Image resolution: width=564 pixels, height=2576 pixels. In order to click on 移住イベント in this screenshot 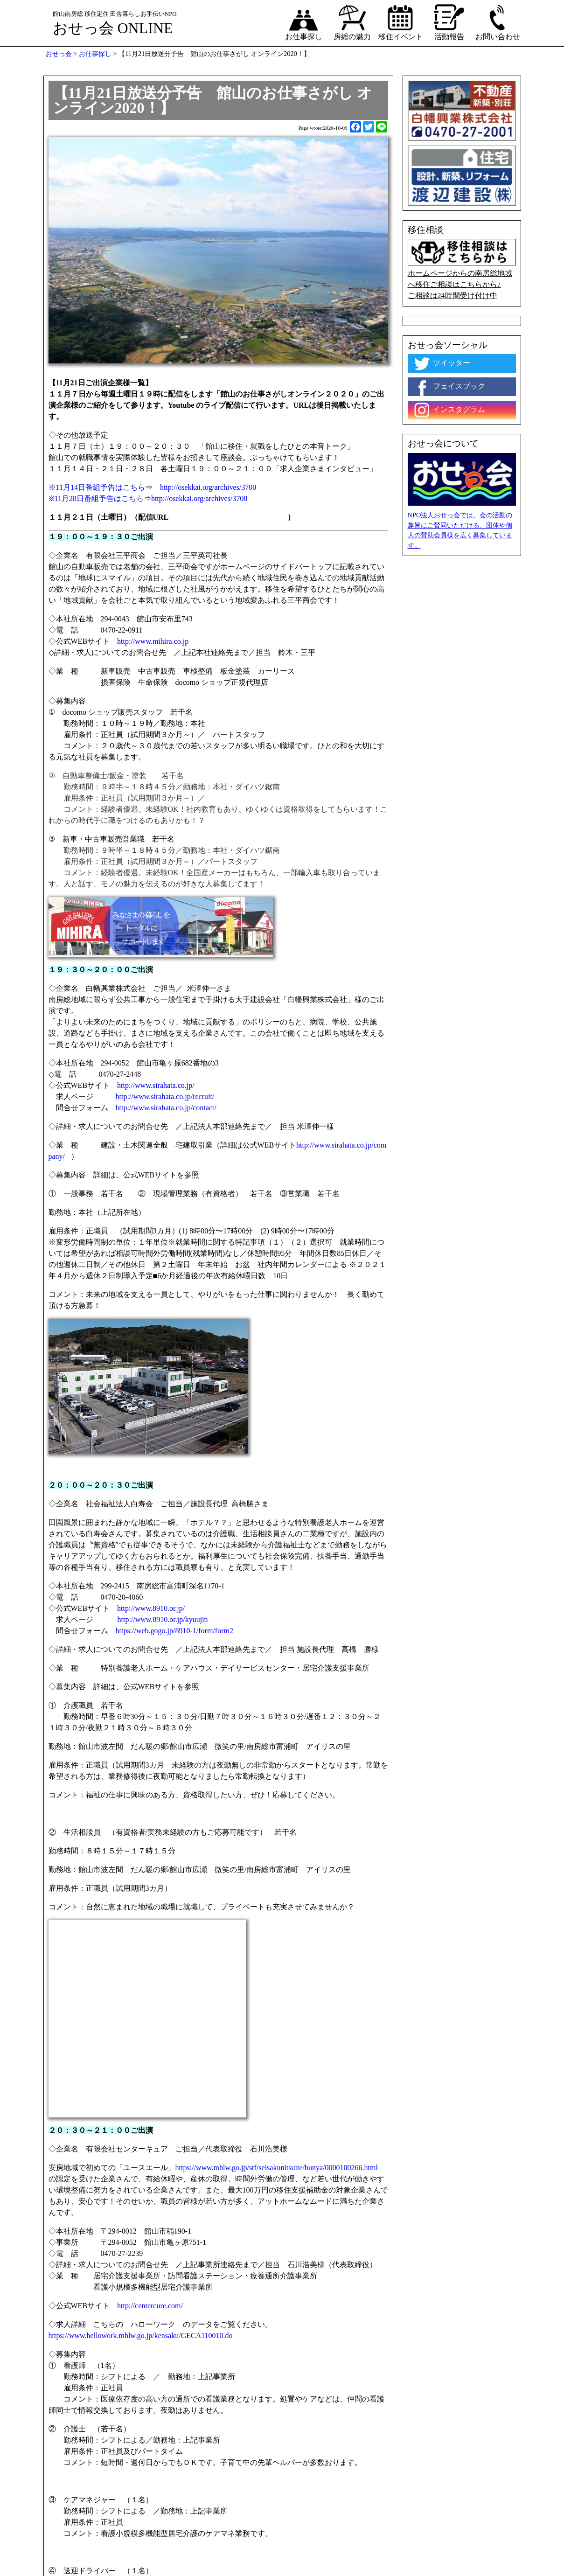, I will do `click(400, 22)`.